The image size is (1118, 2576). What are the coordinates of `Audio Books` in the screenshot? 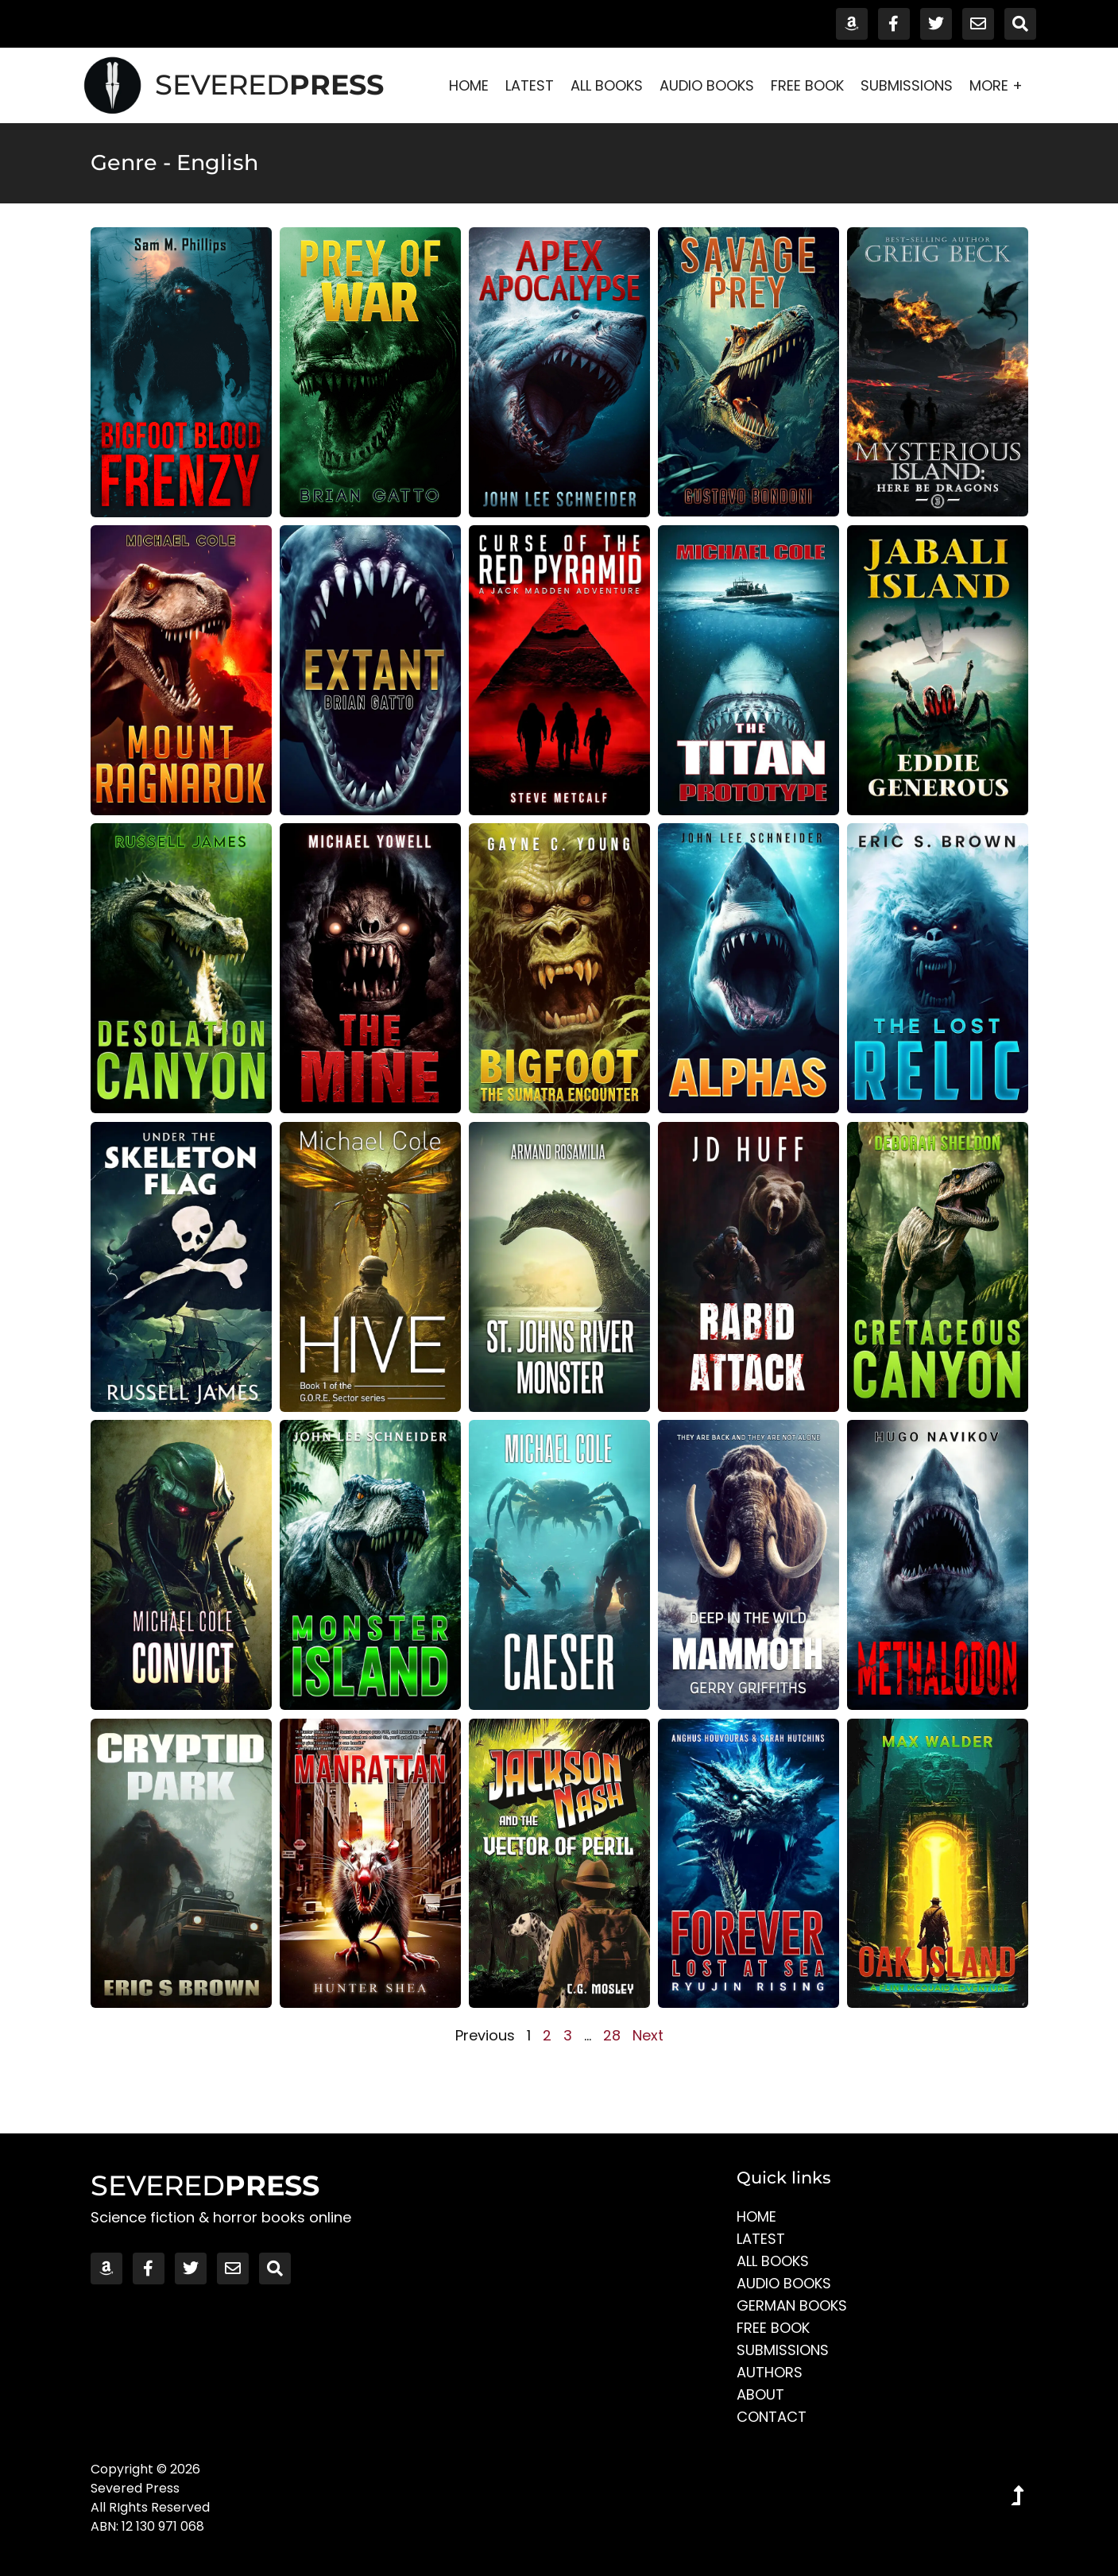 It's located at (707, 85).